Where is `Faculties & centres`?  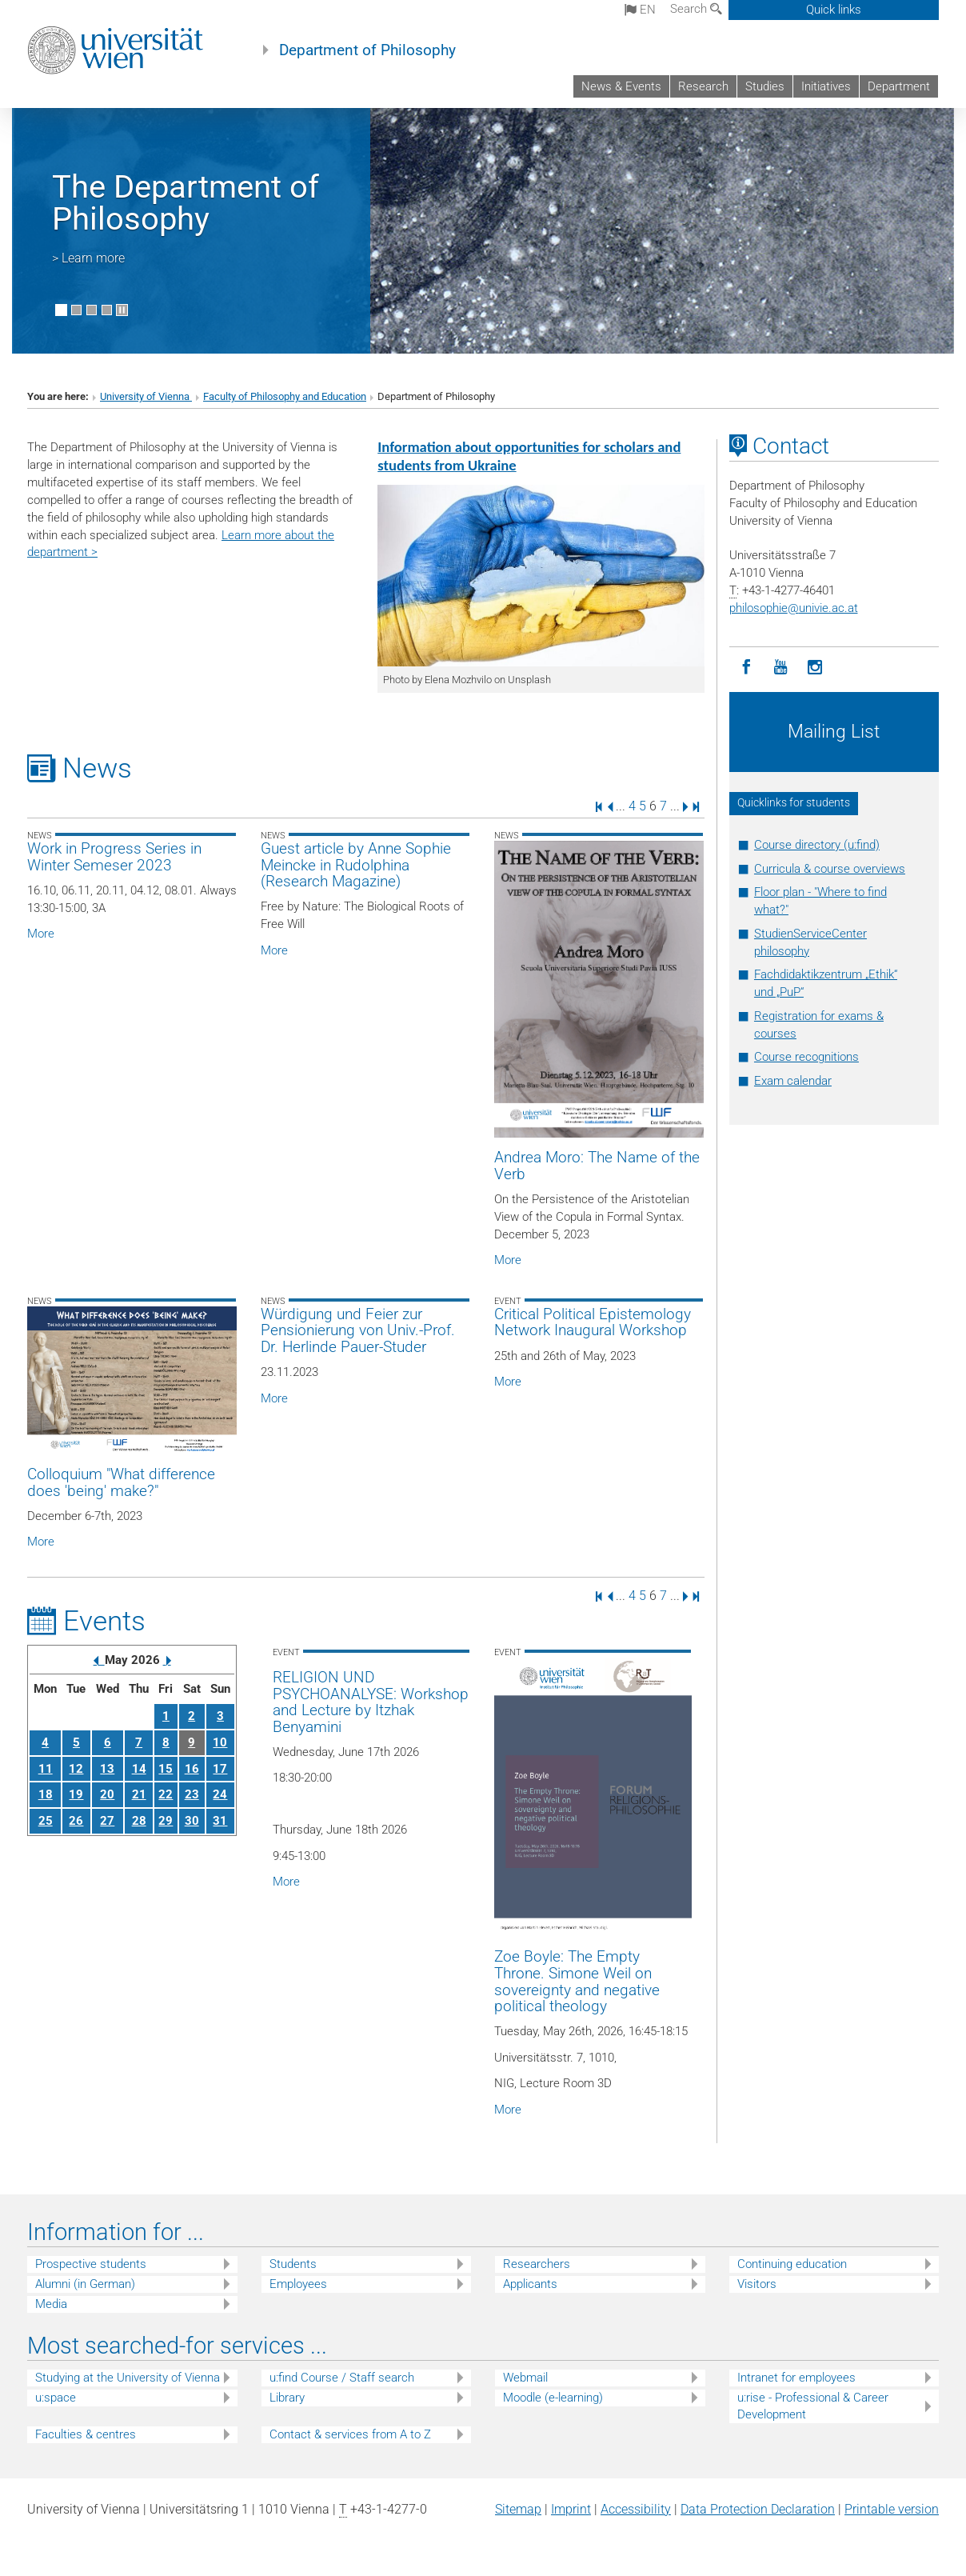
Faculties & centres is located at coordinates (85, 2434).